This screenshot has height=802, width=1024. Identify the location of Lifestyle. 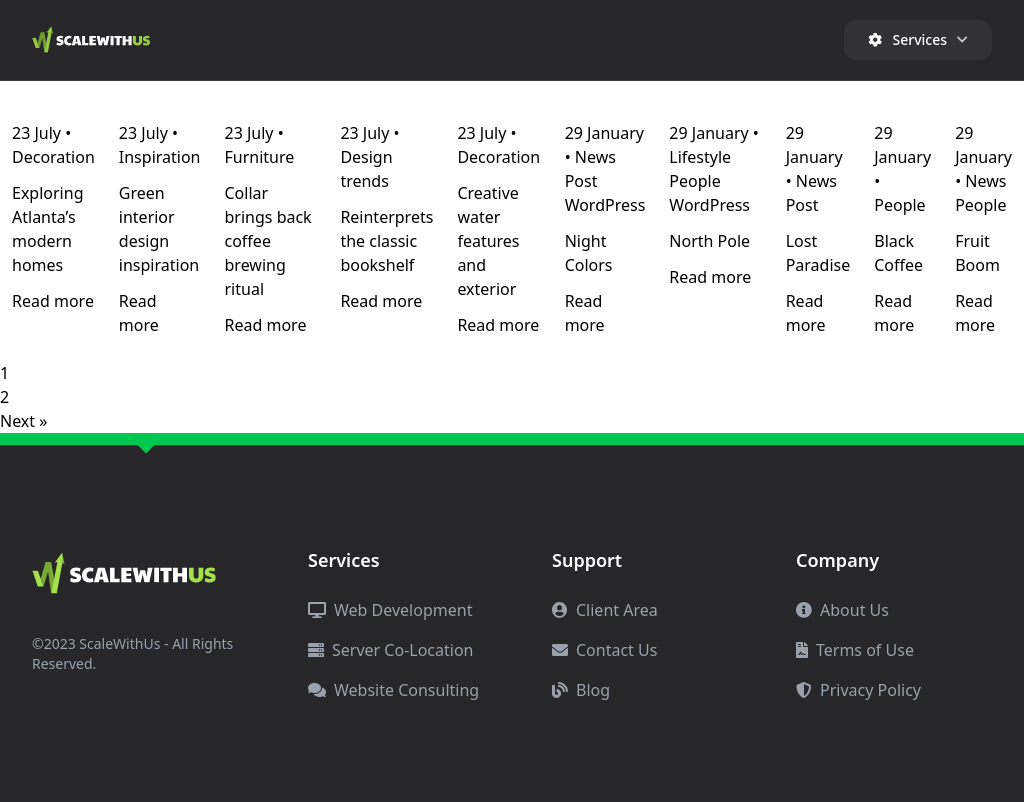
(700, 157).